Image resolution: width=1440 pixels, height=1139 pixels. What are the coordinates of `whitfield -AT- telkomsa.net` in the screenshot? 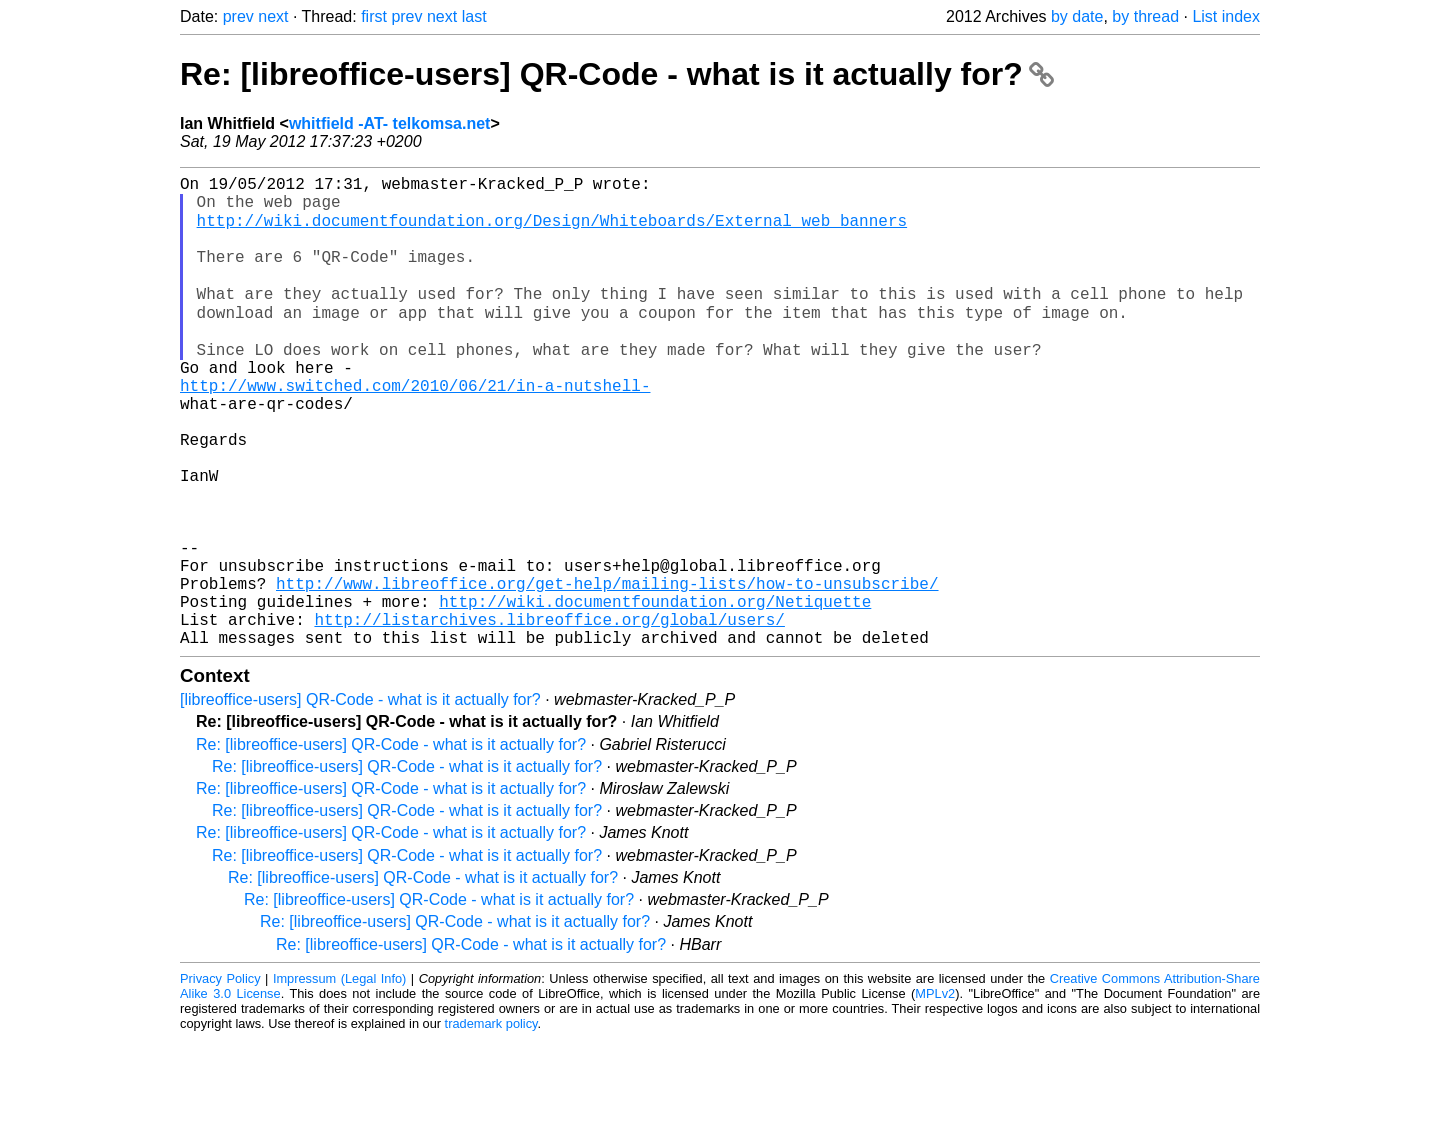 It's located at (390, 123).